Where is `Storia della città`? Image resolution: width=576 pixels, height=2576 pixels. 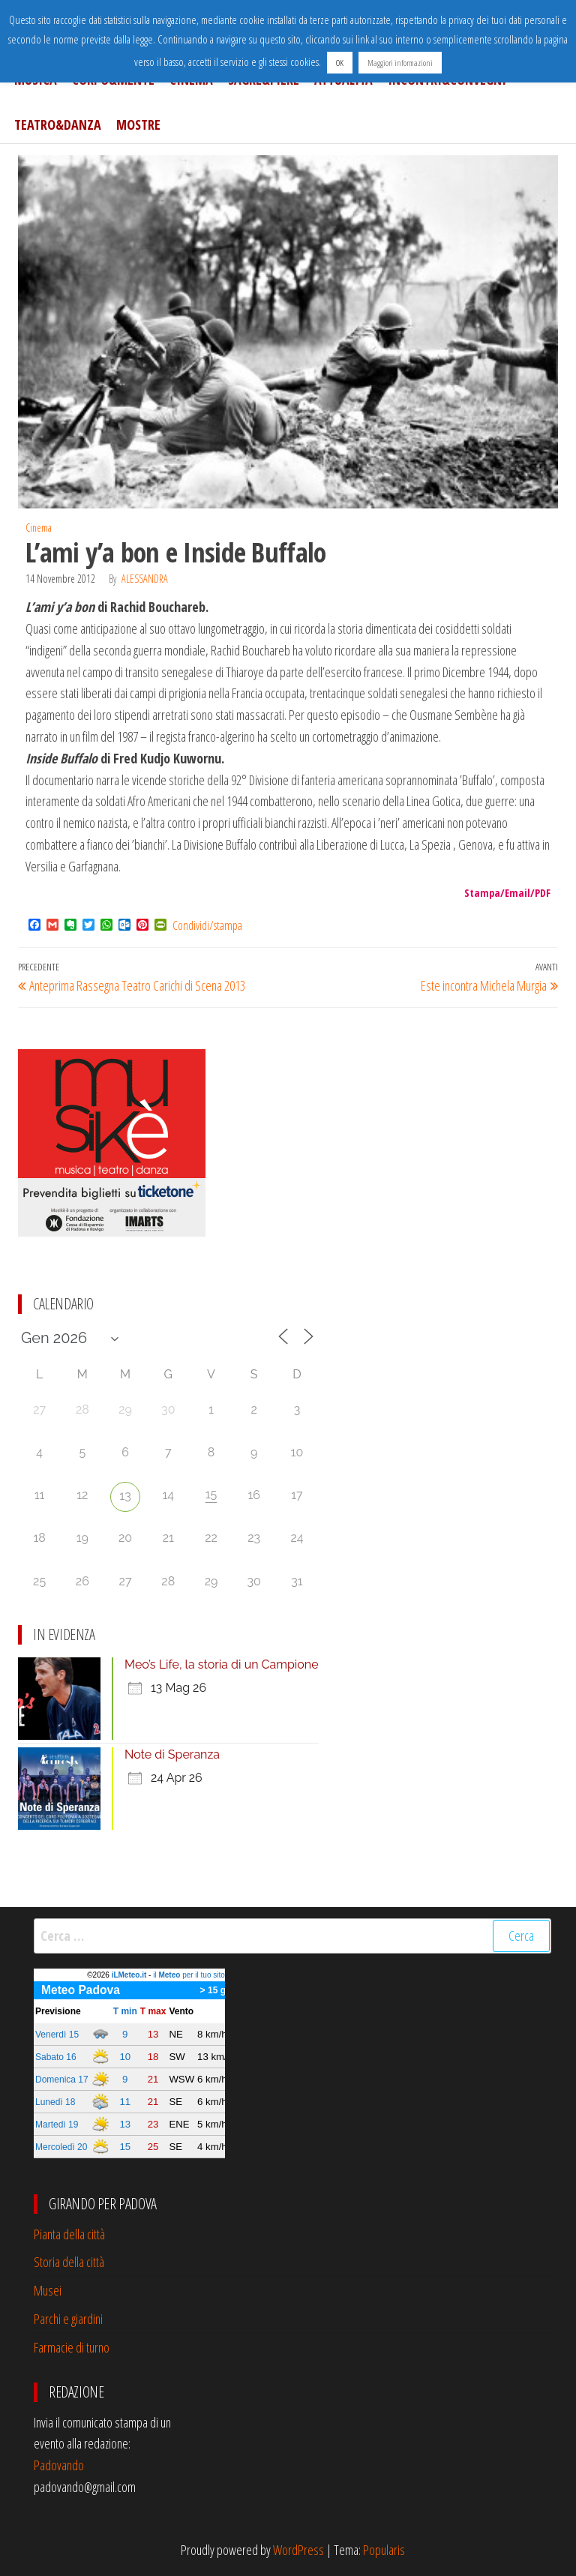
Storia della città is located at coordinates (69, 2262).